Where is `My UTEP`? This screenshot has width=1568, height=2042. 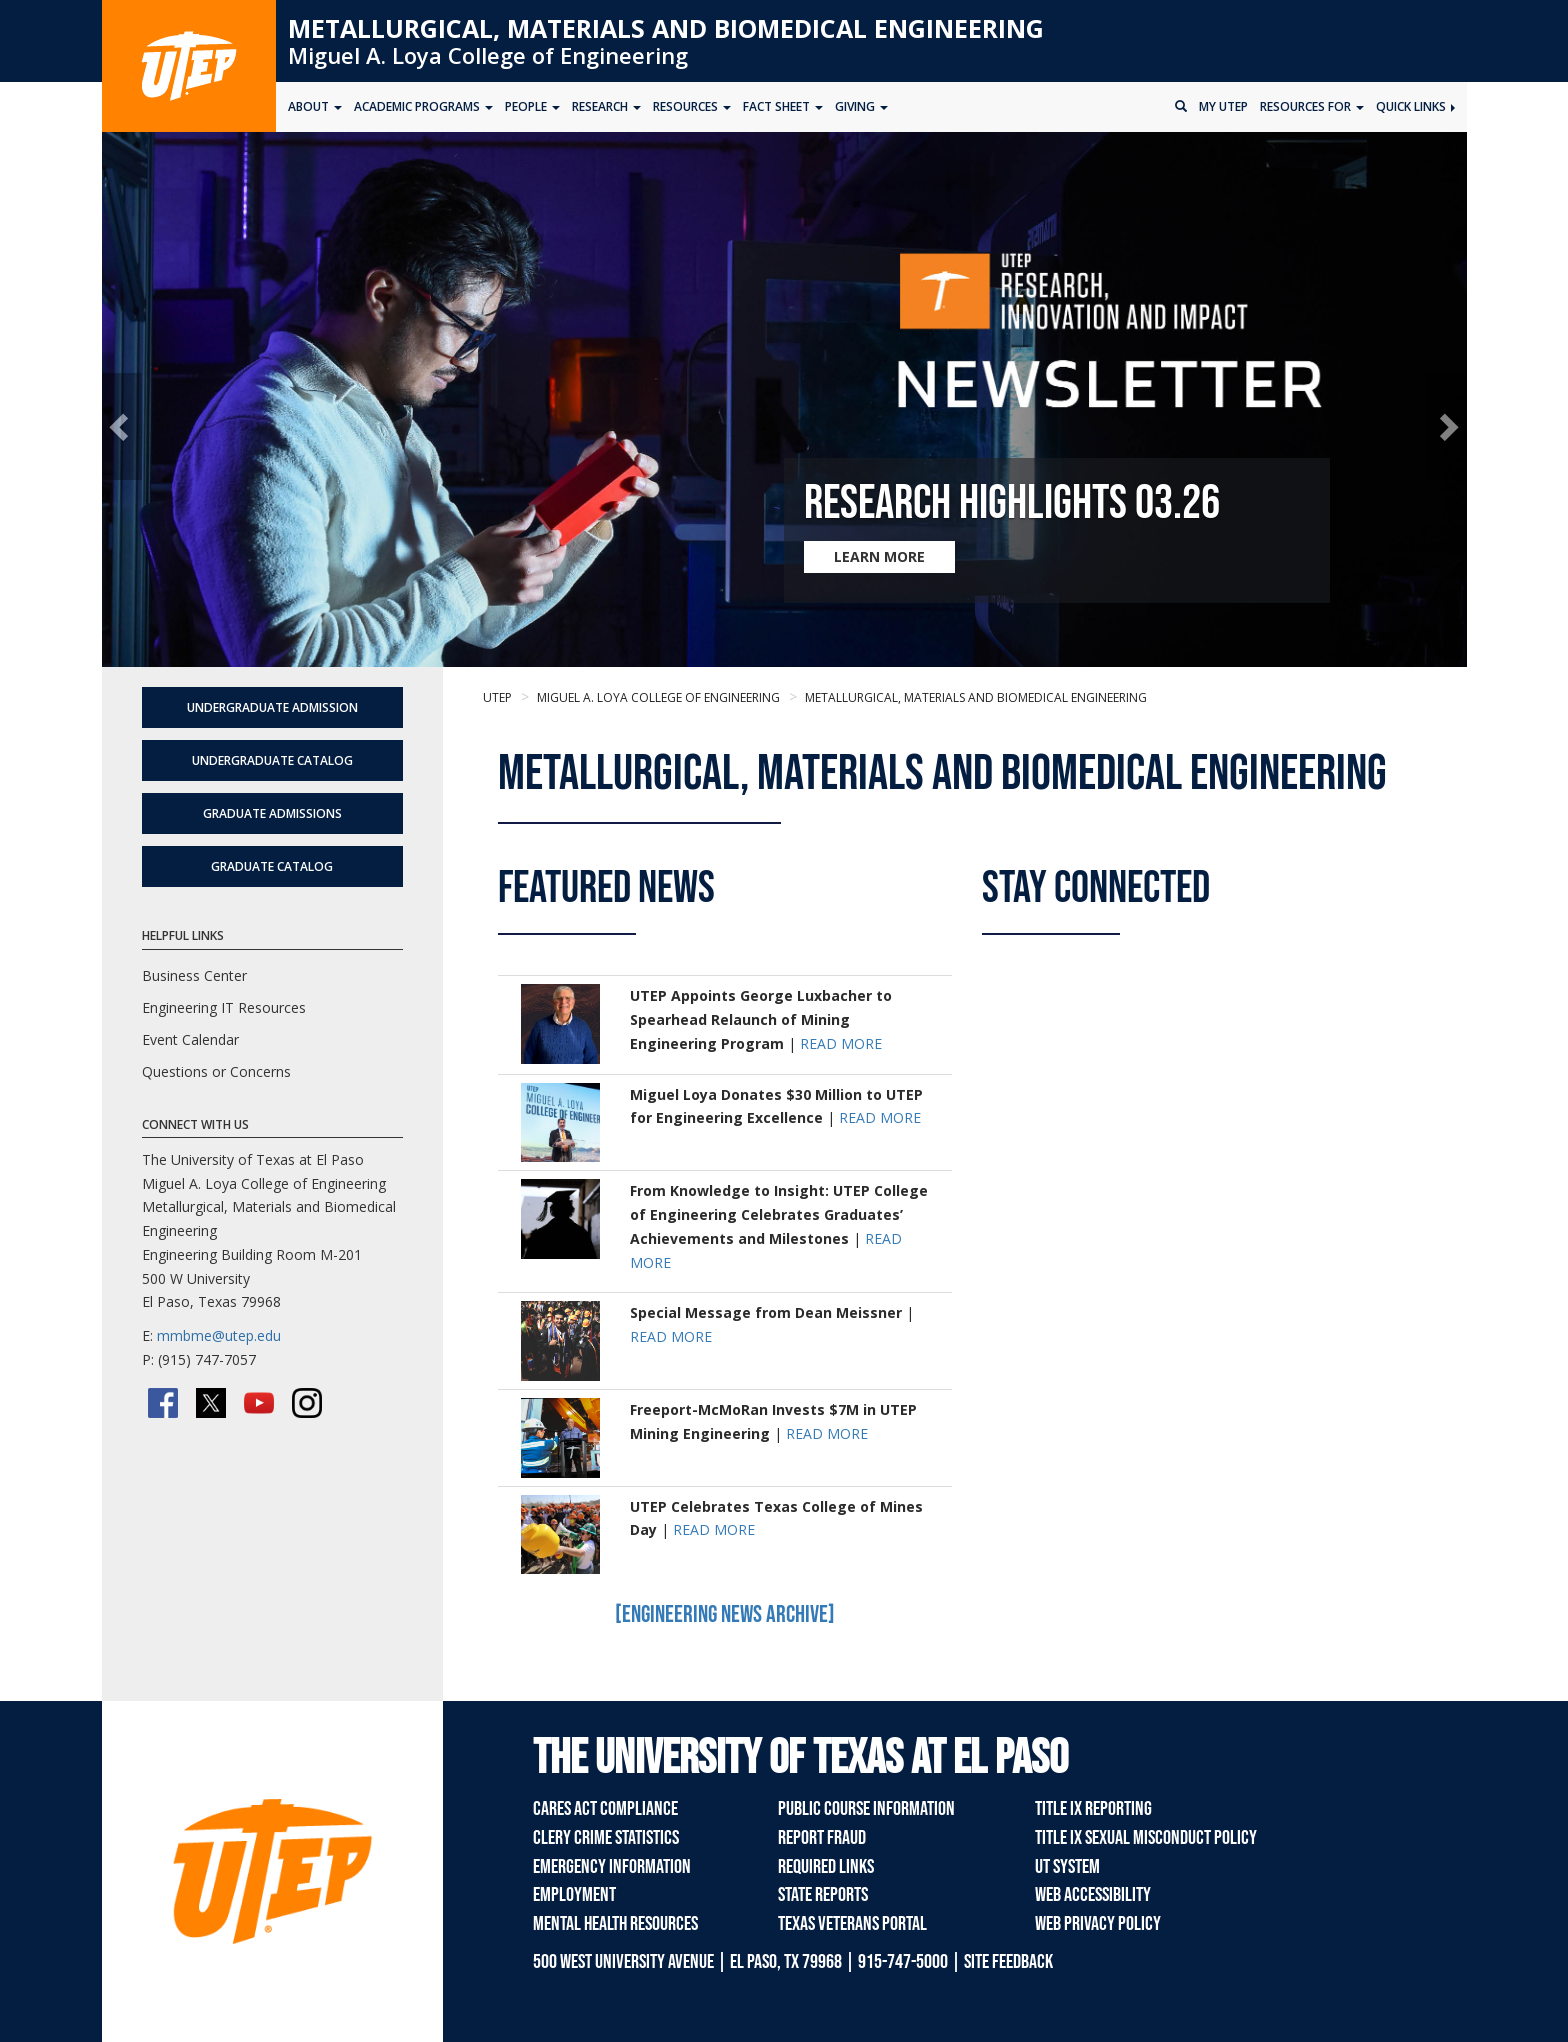 My UTEP is located at coordinates (1223, 106).